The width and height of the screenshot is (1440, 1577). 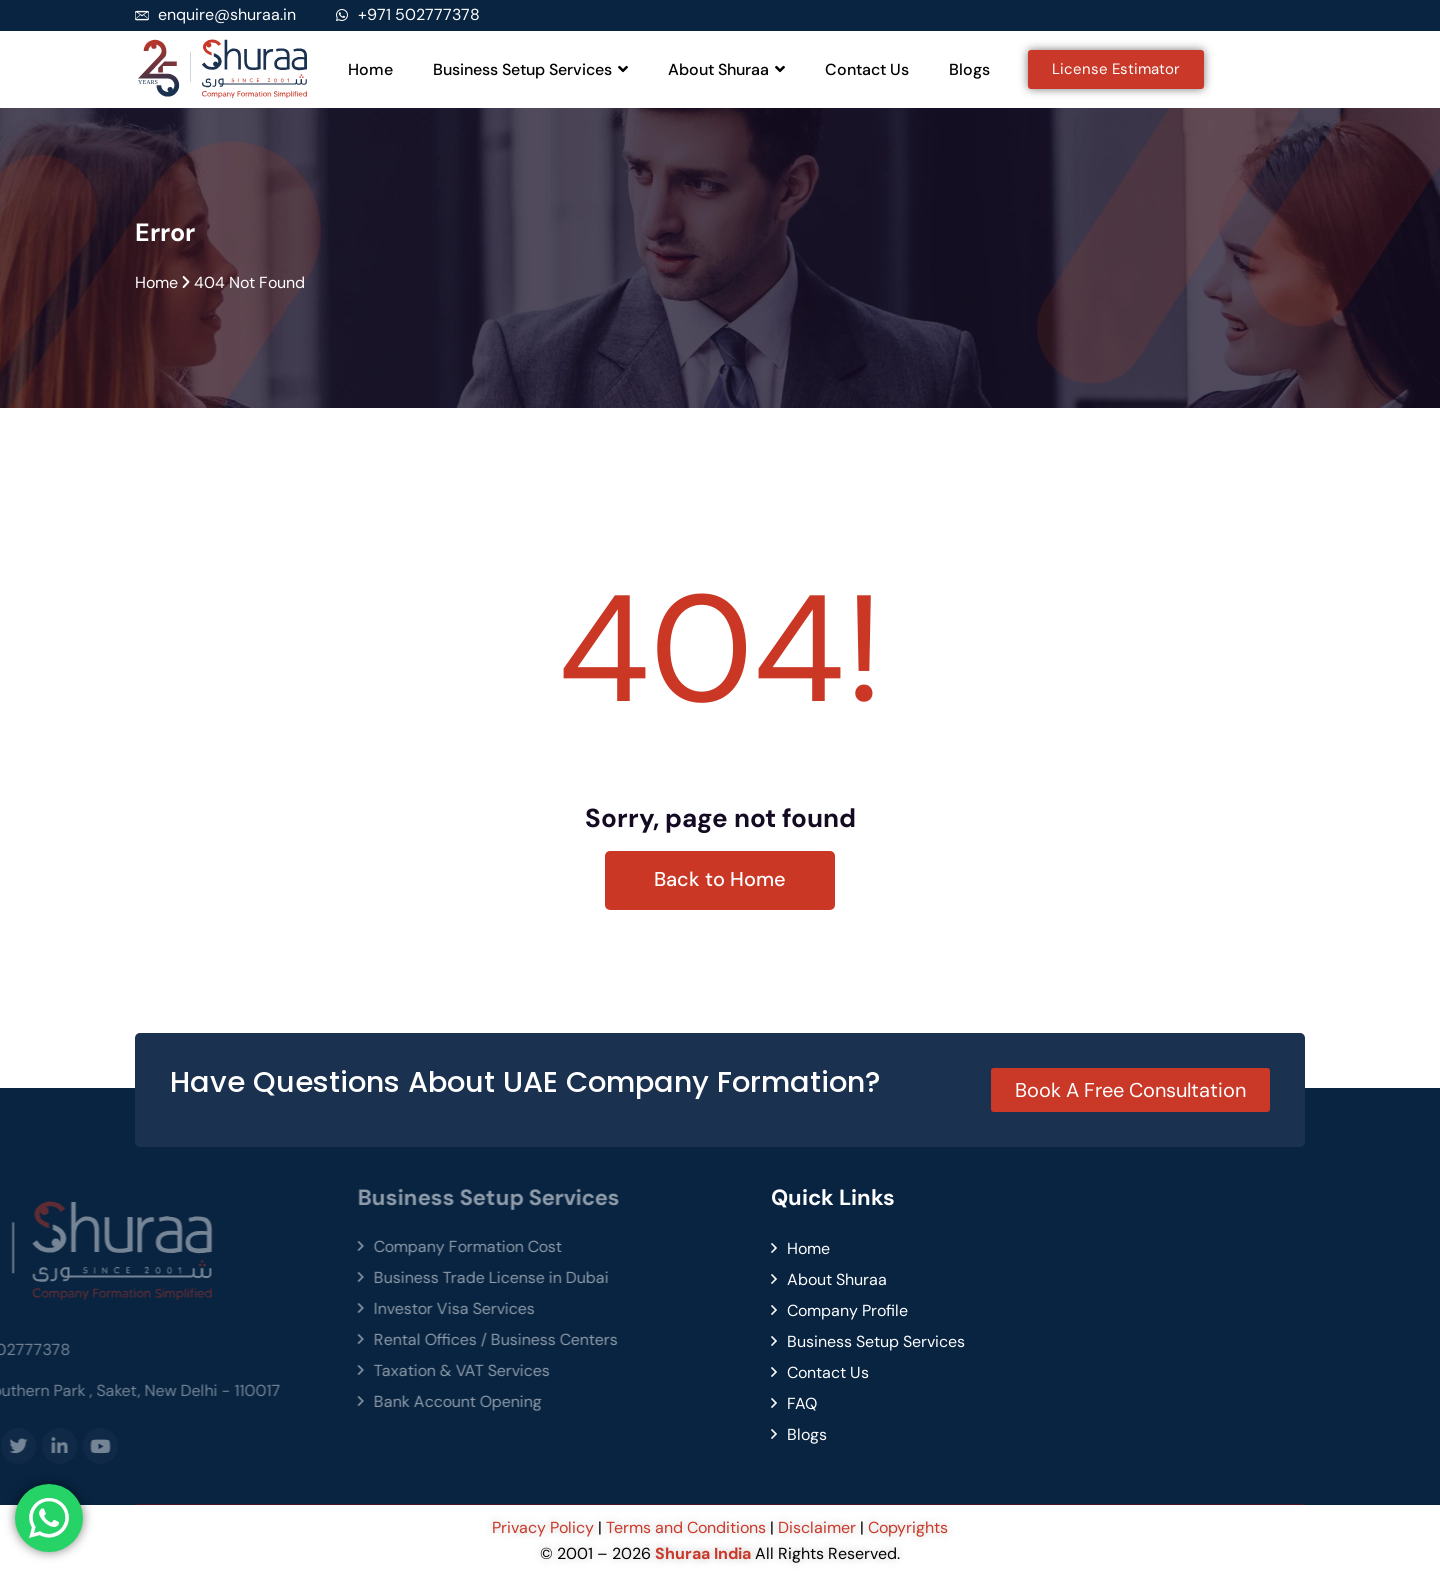 What do you see at coordinates (545, 1527) in the screenshot?
I see `Privacy Policy` at bounding box center [545, 1527].